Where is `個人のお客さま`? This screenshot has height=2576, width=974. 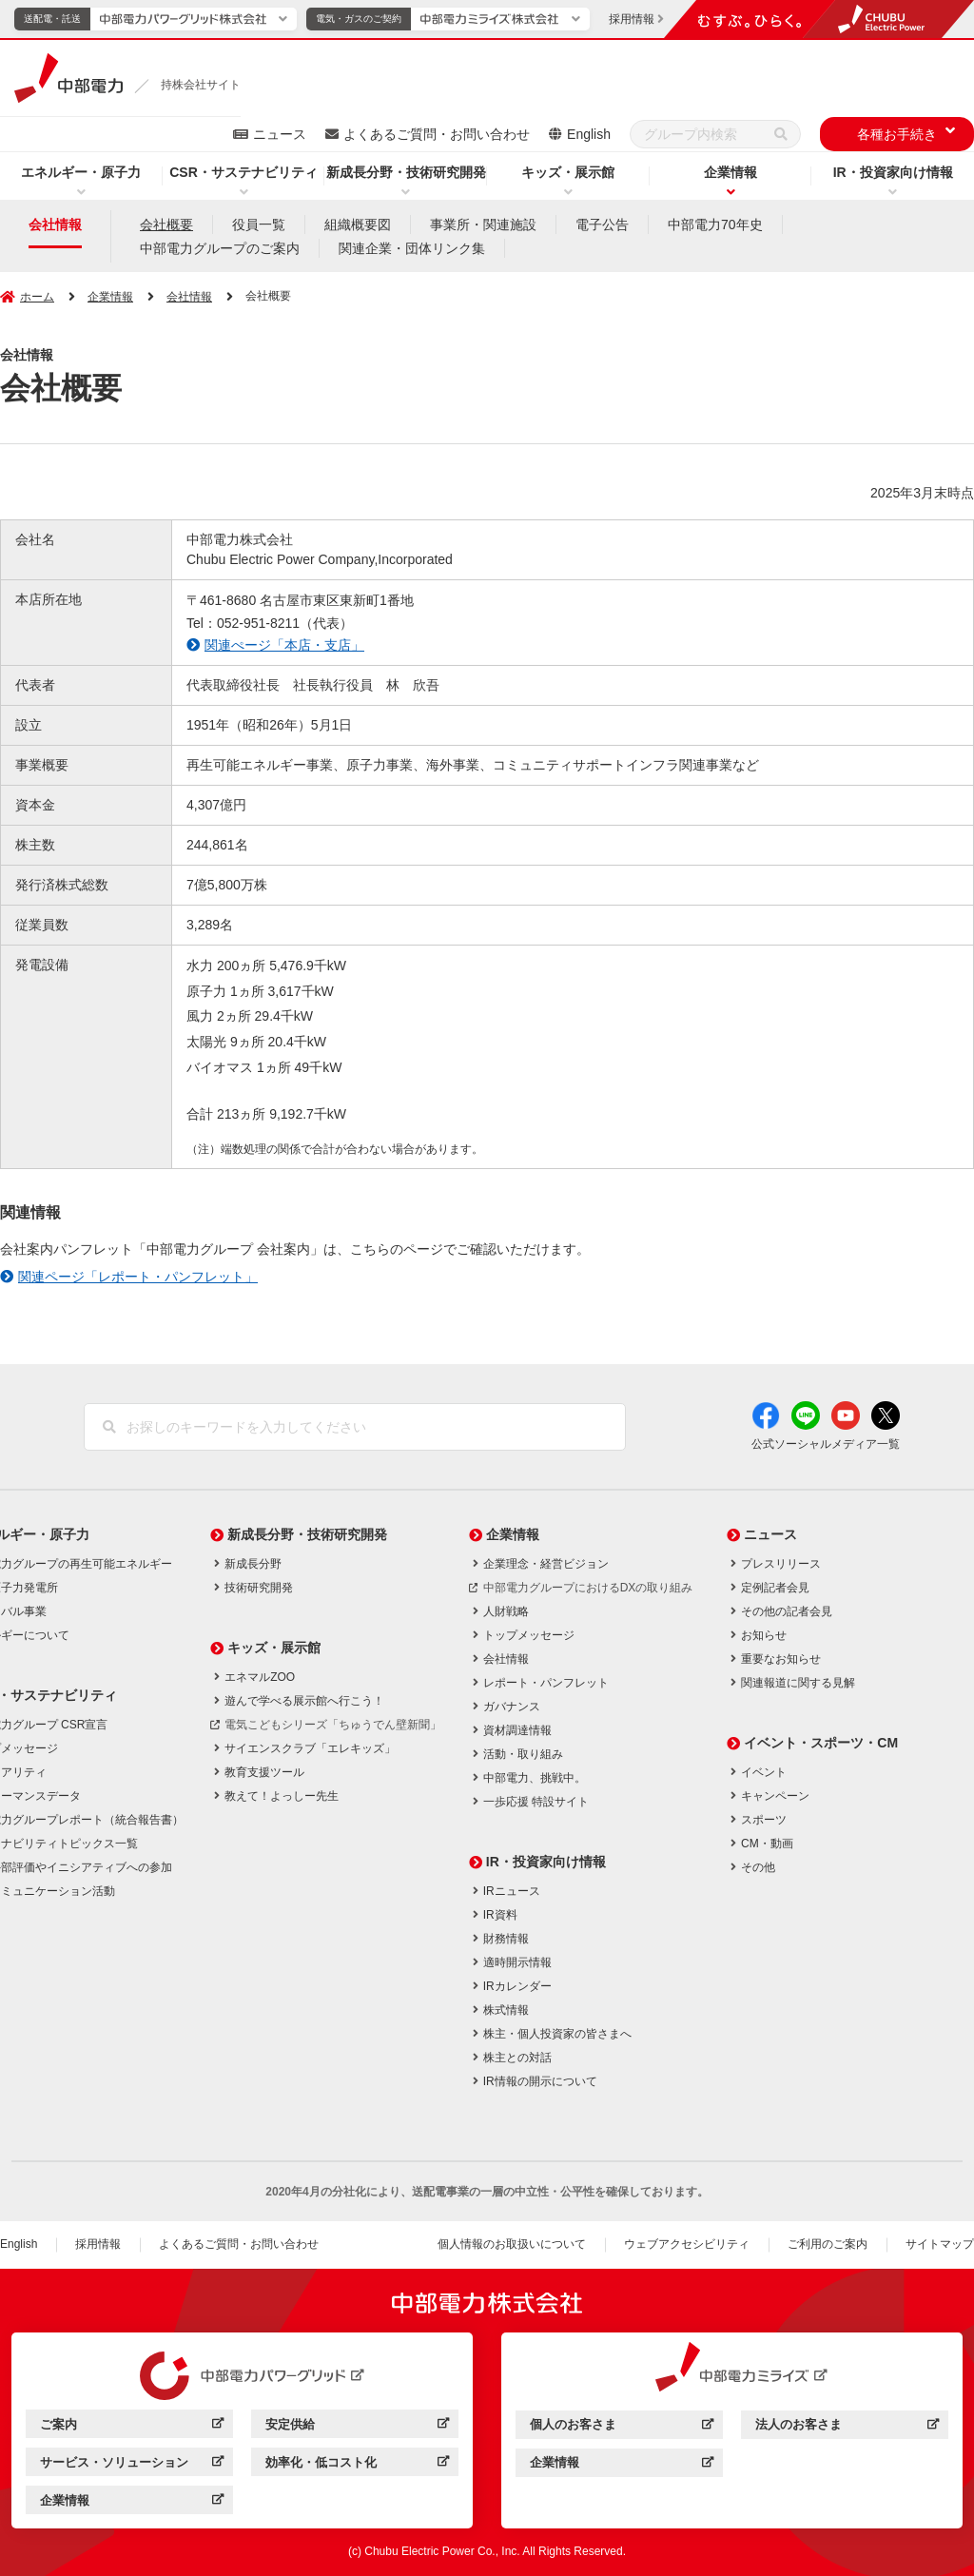
個人のお客さま is located at coordinates (573, 2424).